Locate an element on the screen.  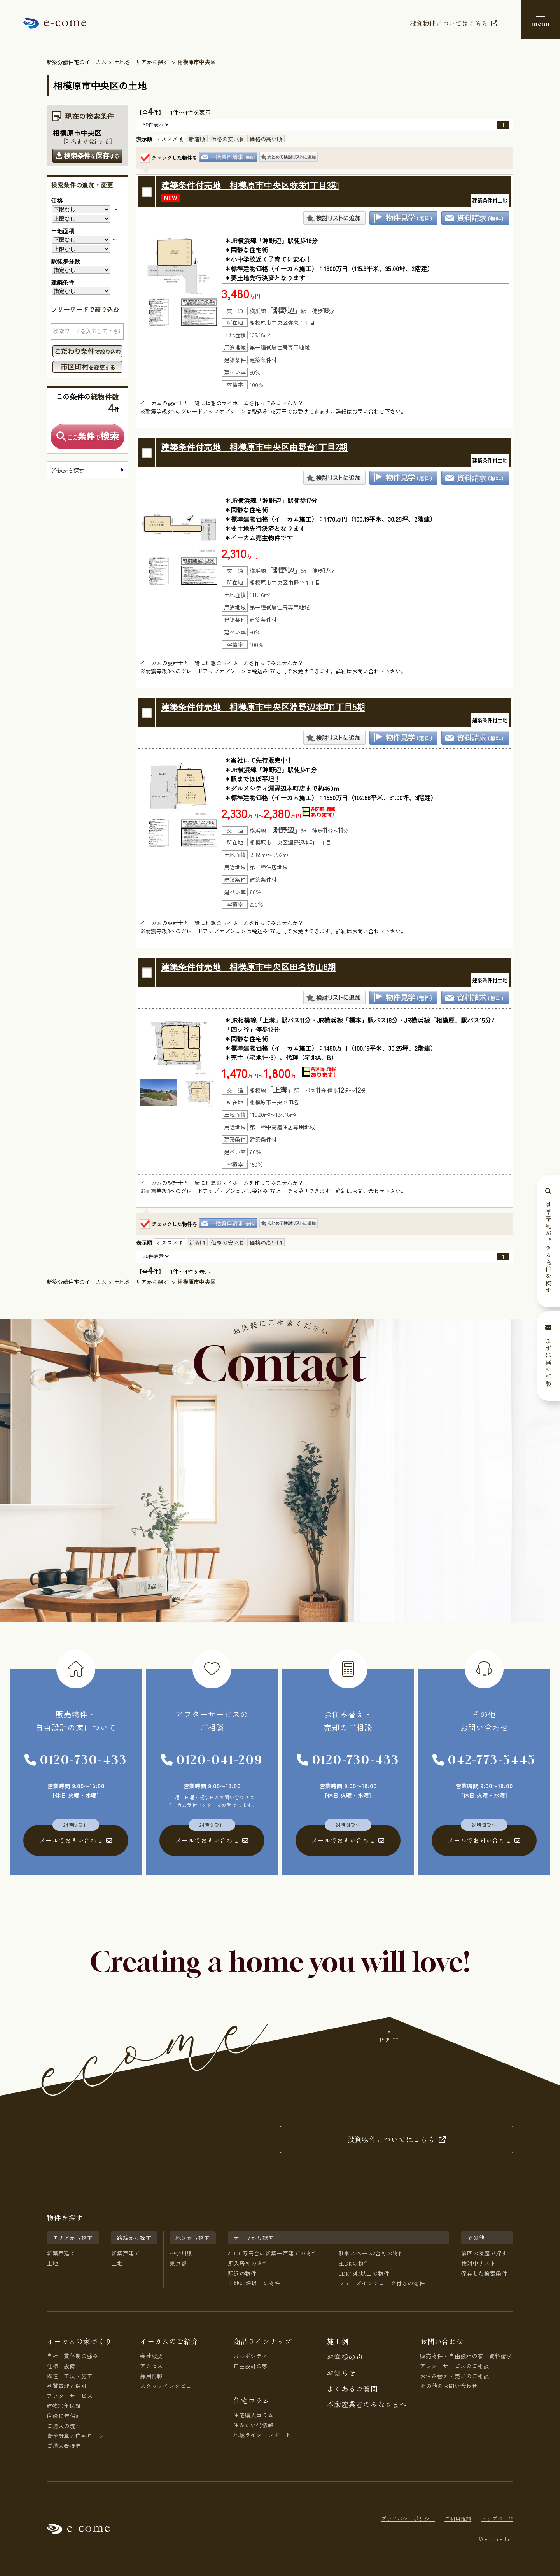
pagetop is located at coordinates (389, 2038).